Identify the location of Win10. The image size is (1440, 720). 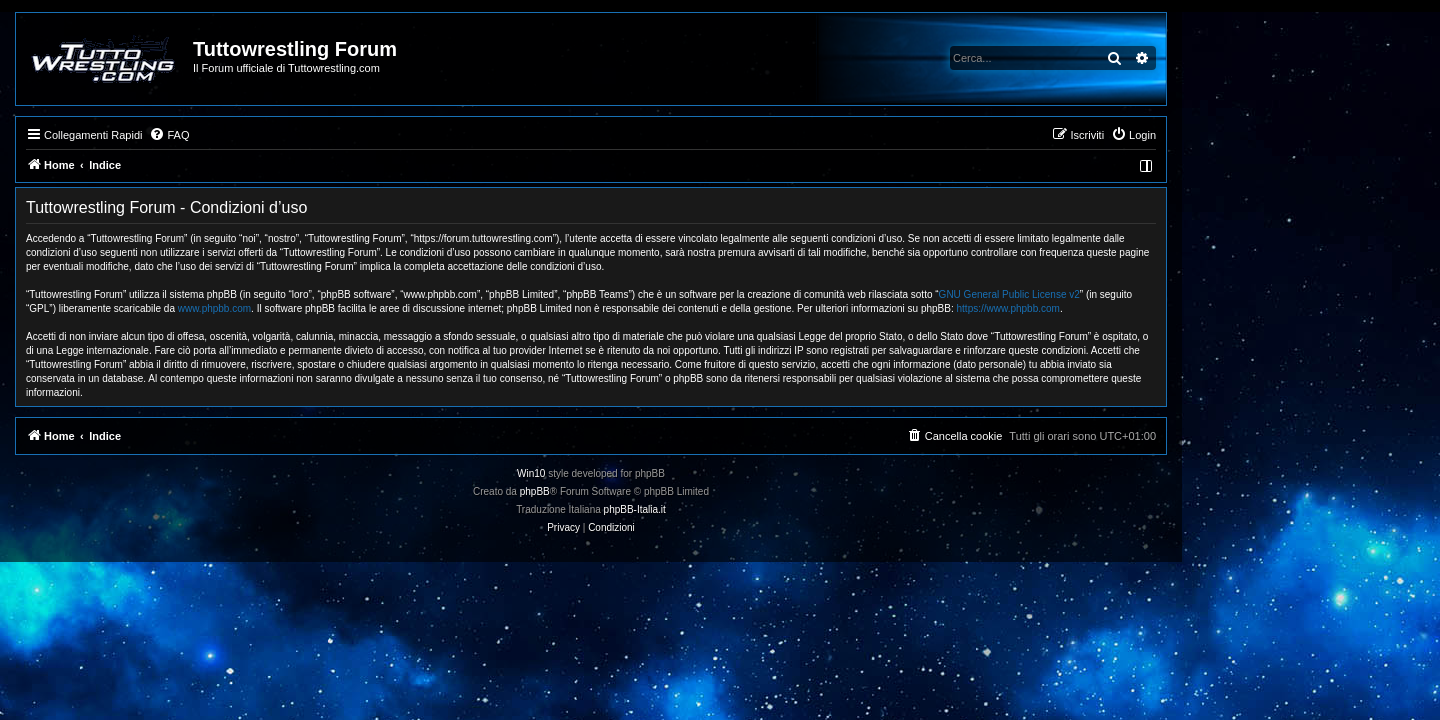
(660, 473).